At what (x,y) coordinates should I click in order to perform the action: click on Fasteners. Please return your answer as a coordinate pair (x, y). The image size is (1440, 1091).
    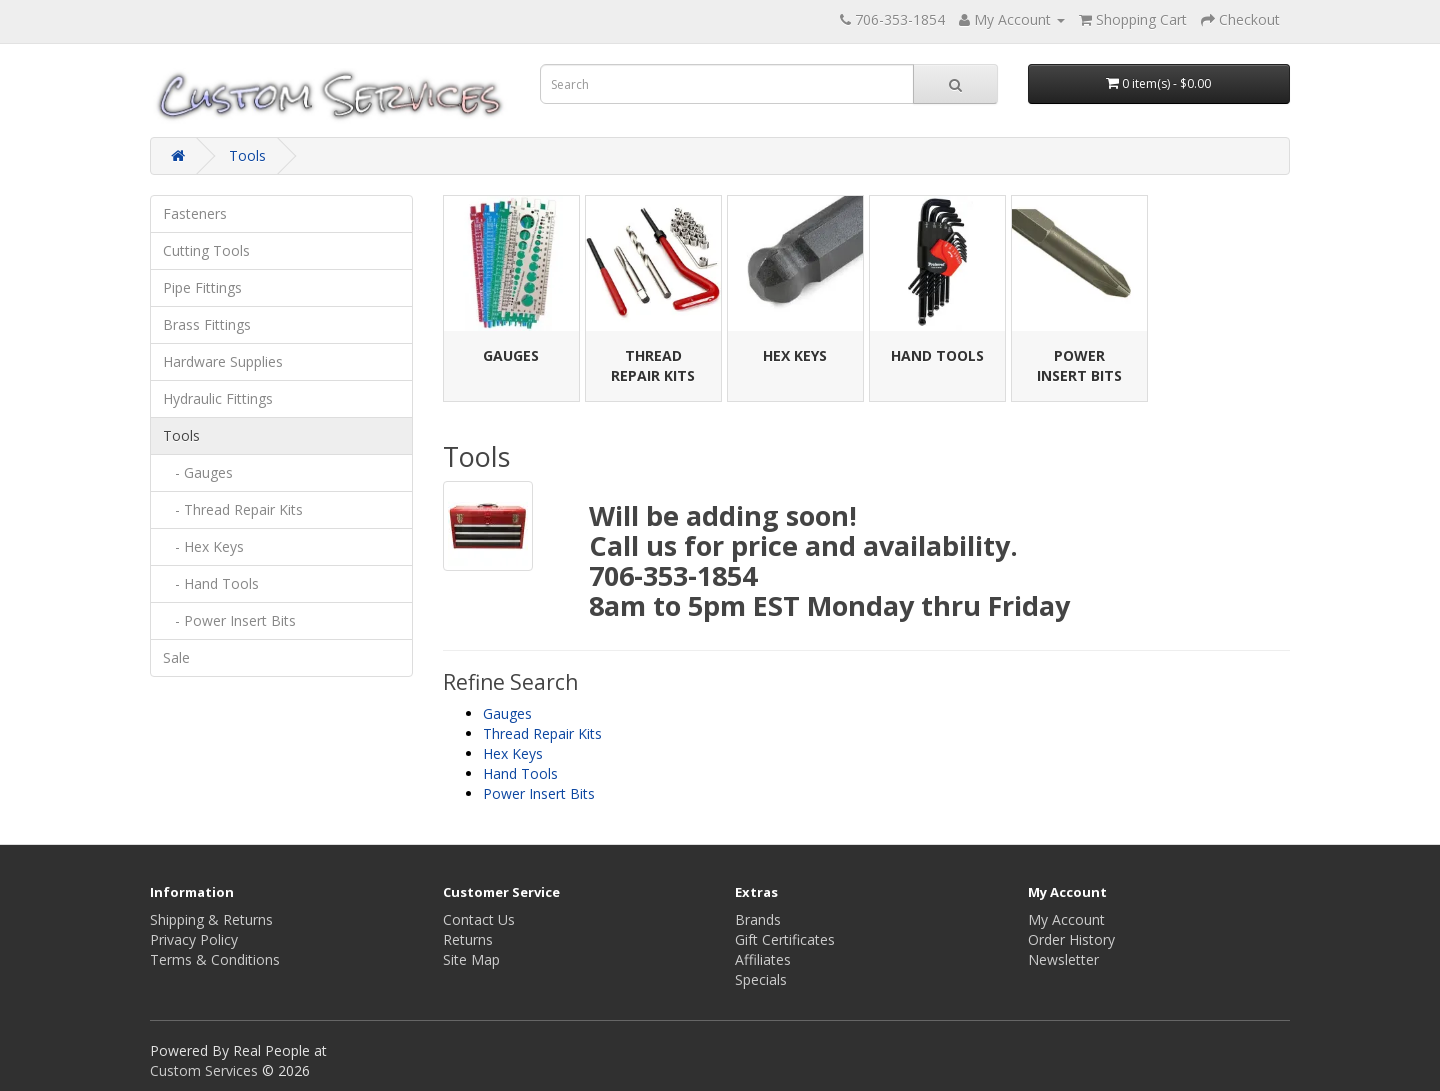
    Looking at the image, I should click on (195, 213).